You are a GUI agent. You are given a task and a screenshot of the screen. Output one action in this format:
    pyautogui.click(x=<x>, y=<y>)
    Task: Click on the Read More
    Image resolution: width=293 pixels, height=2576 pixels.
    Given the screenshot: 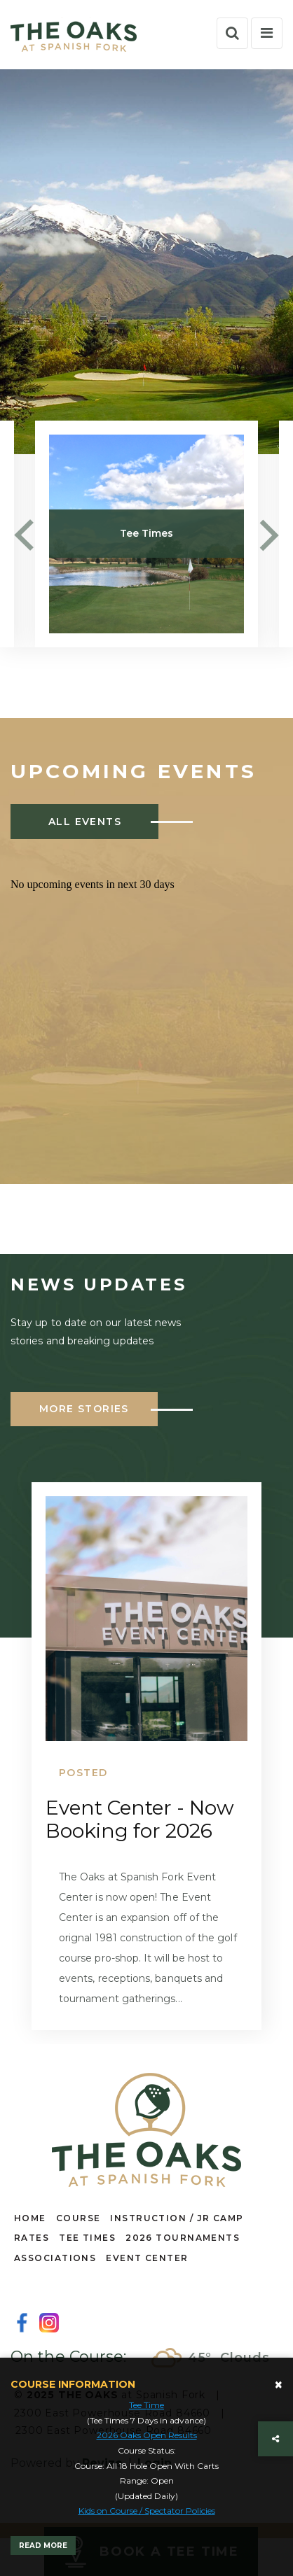 What is the action you would take?
    pyautogui.click(x=43, y=2545)
    